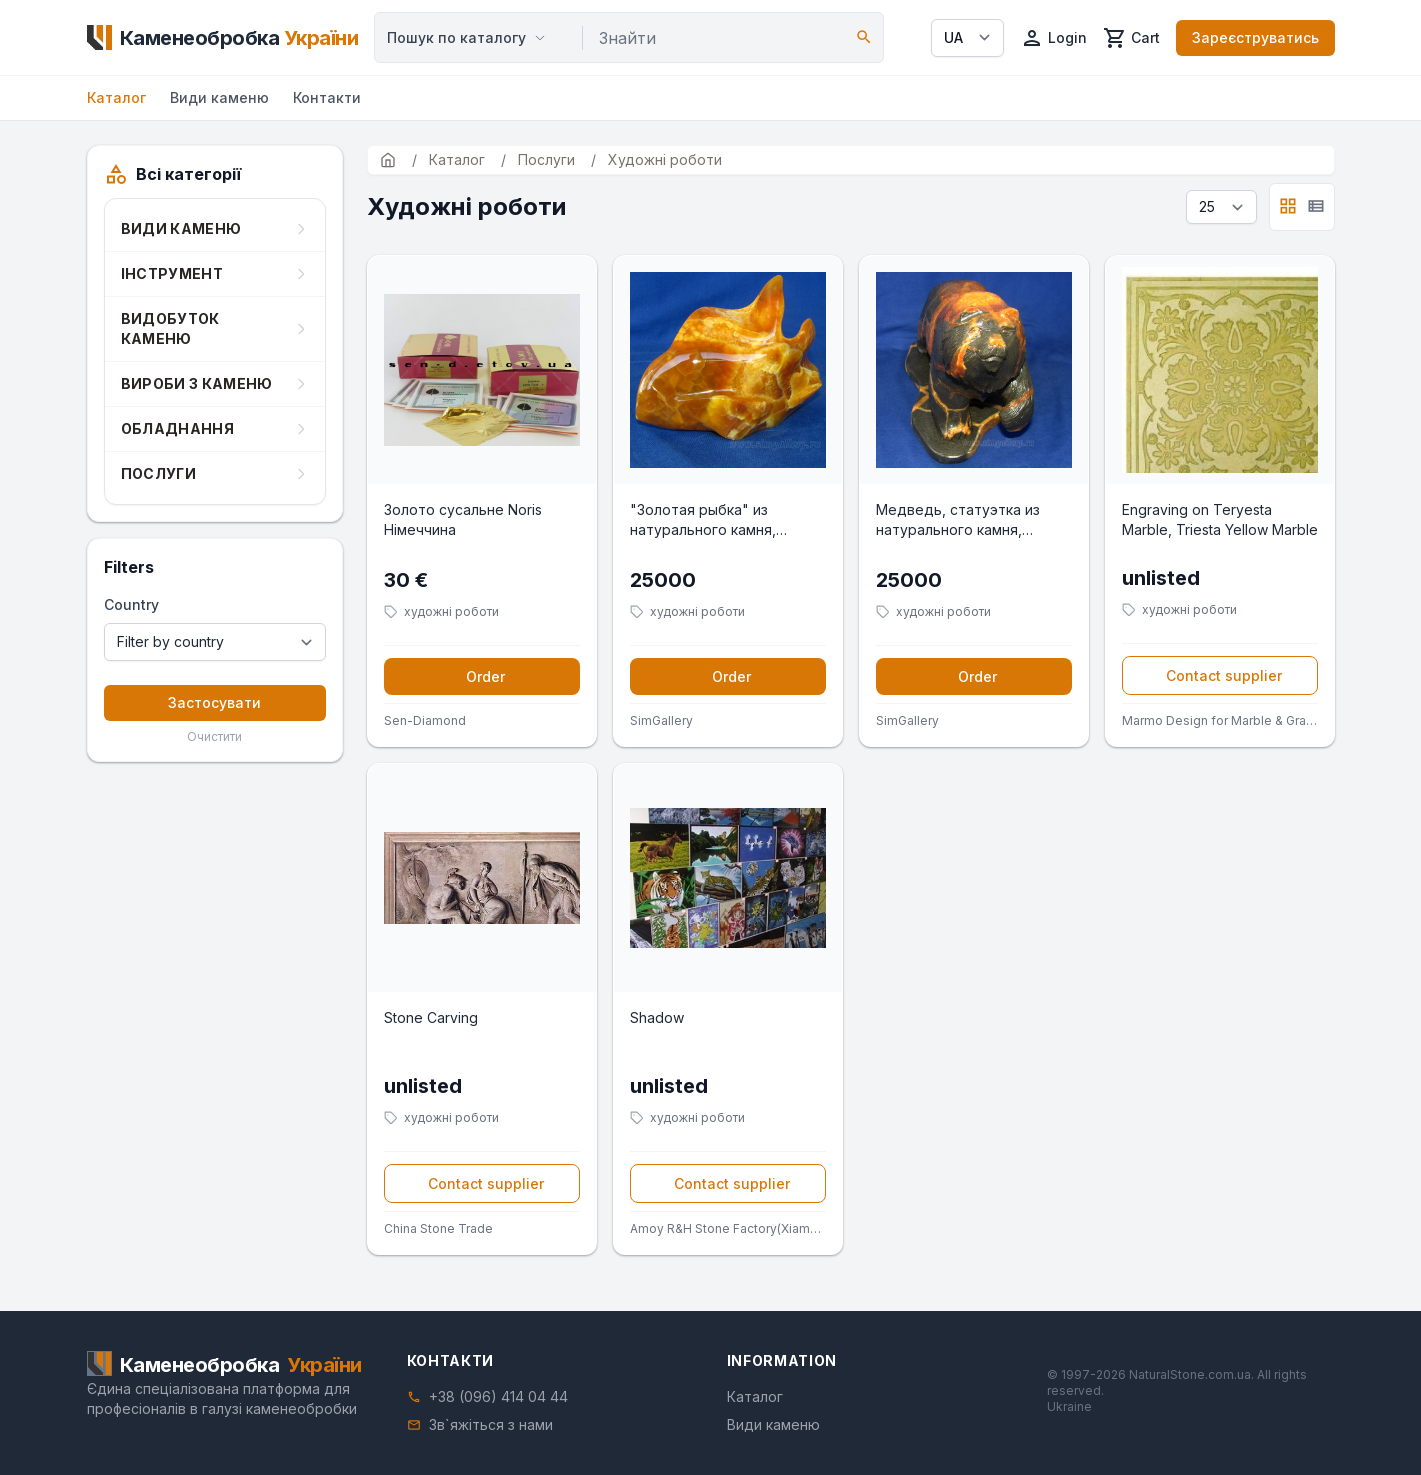 The width and height of the screenshot is (1421, 1475). I want to click on Золото сусальне Noris Німеччина, so click(463, 519).